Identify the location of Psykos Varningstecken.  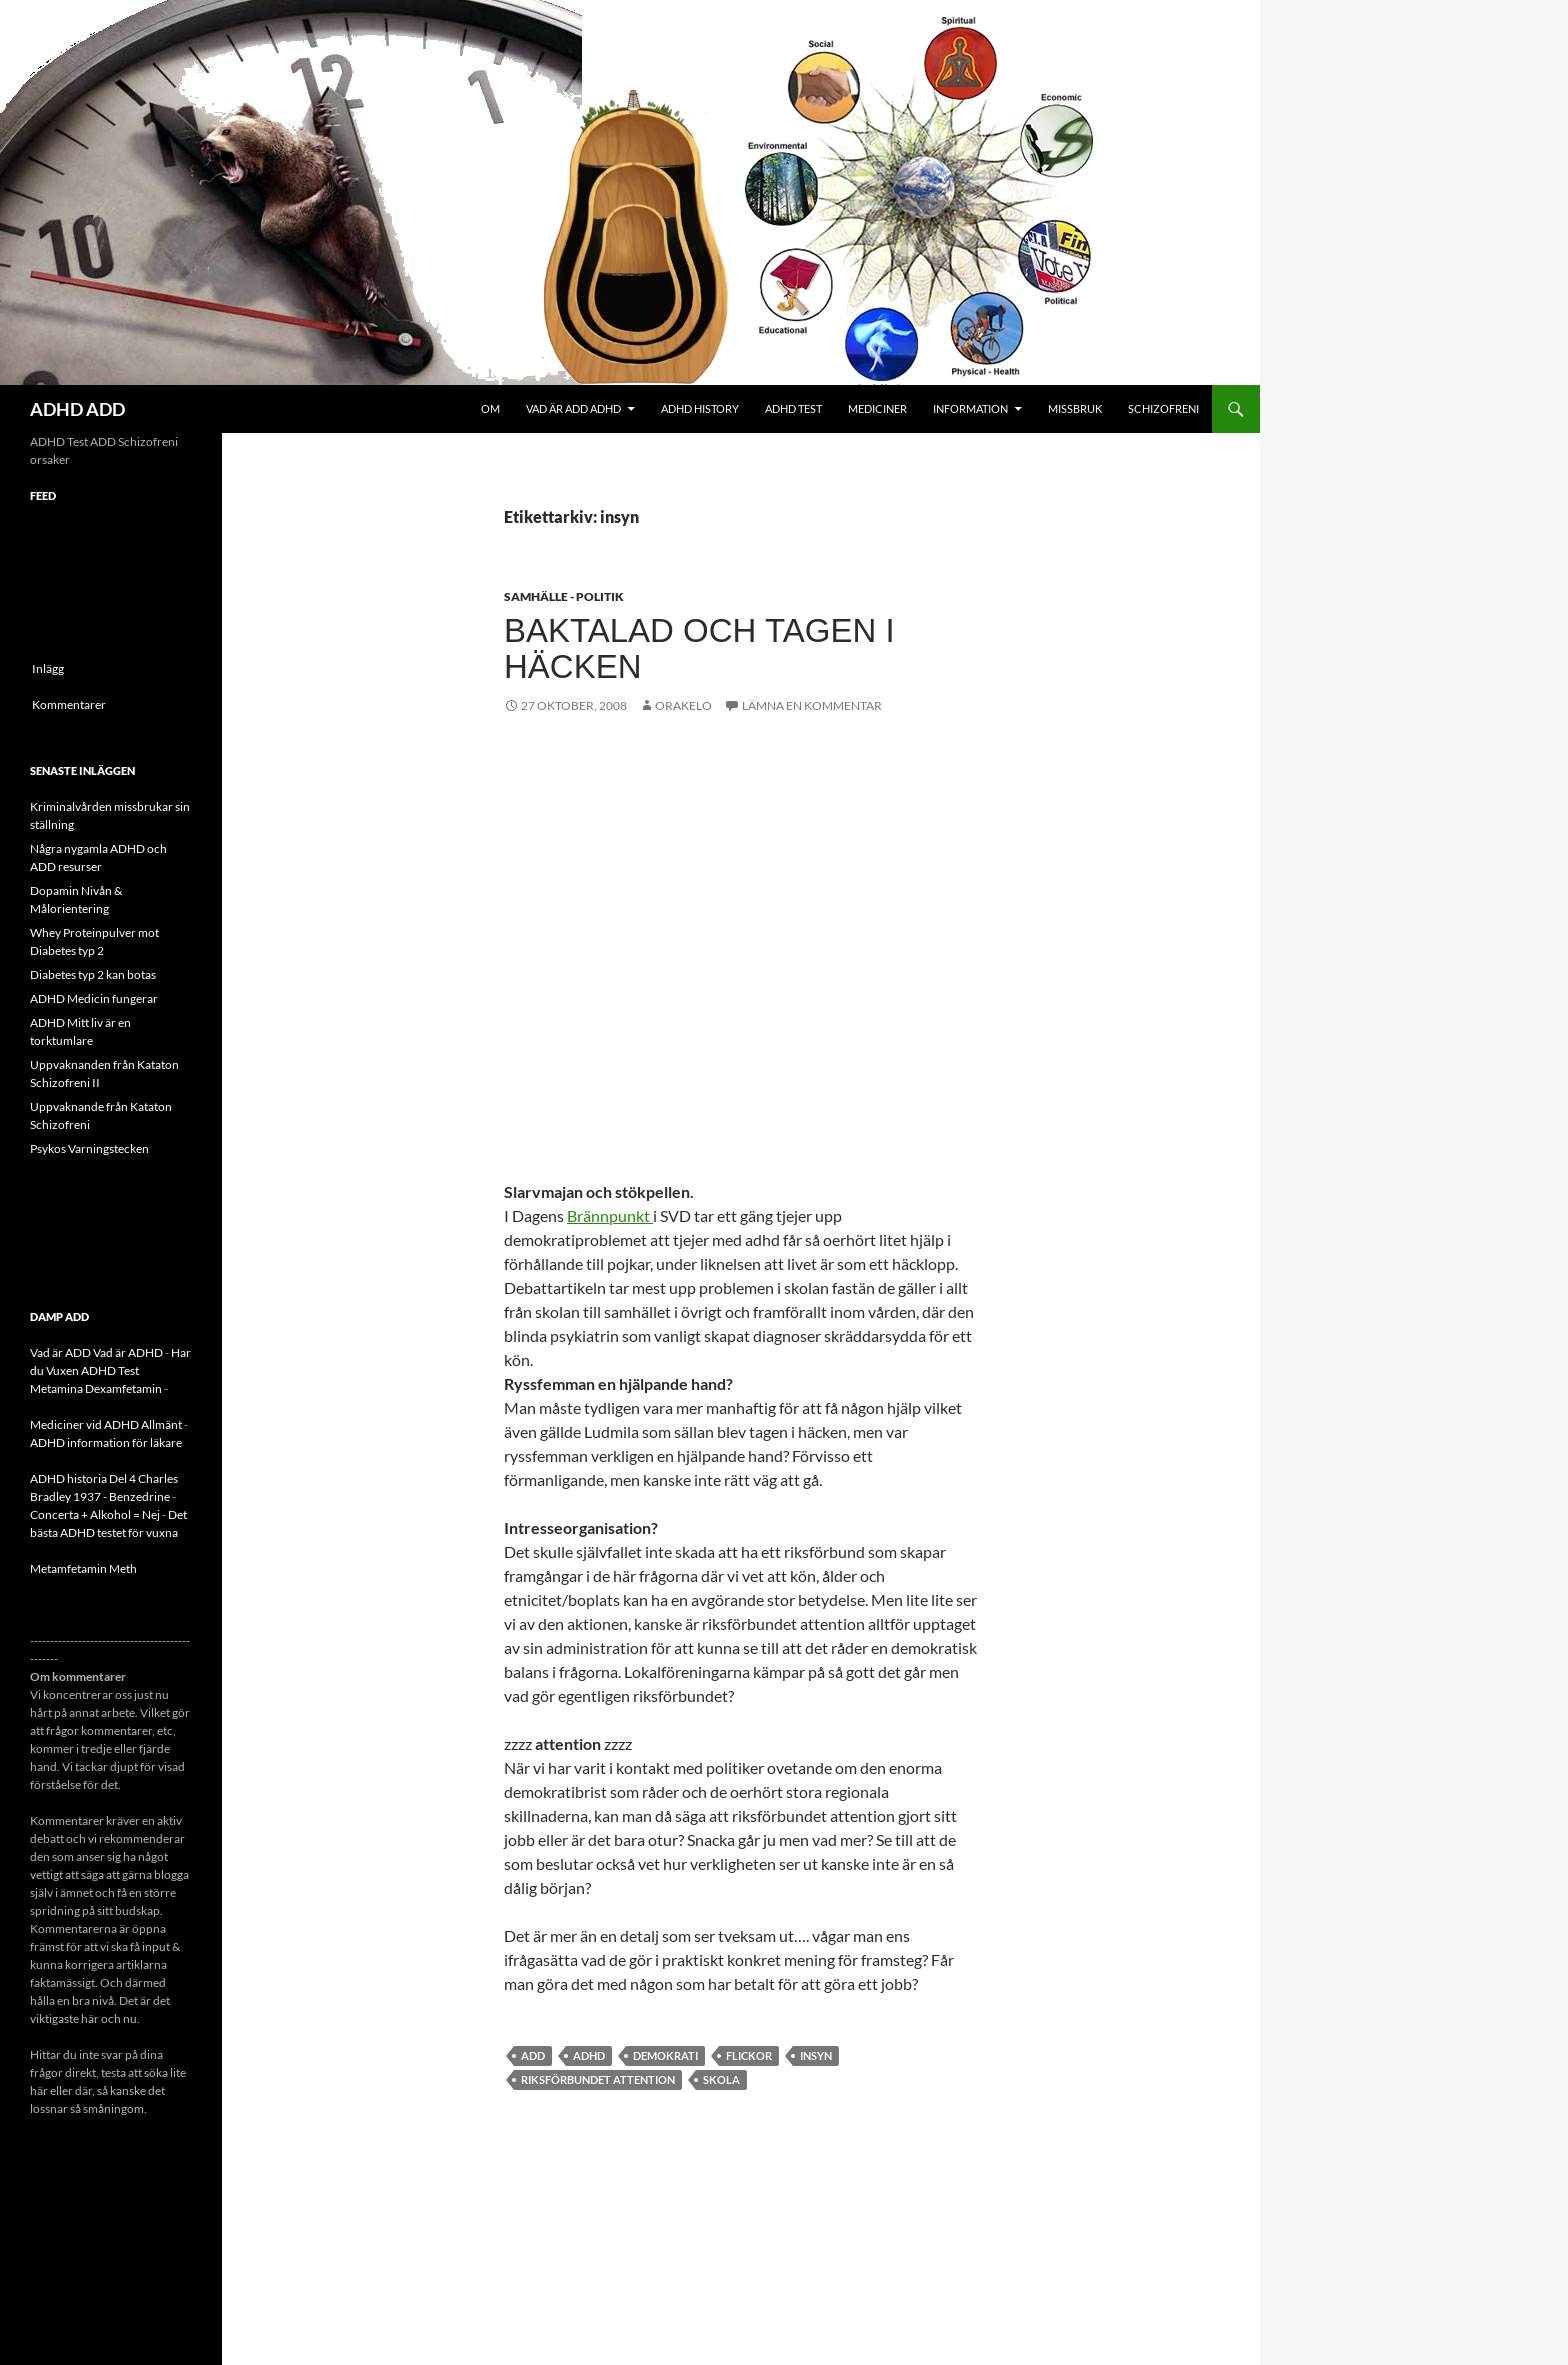
(89, 1148).